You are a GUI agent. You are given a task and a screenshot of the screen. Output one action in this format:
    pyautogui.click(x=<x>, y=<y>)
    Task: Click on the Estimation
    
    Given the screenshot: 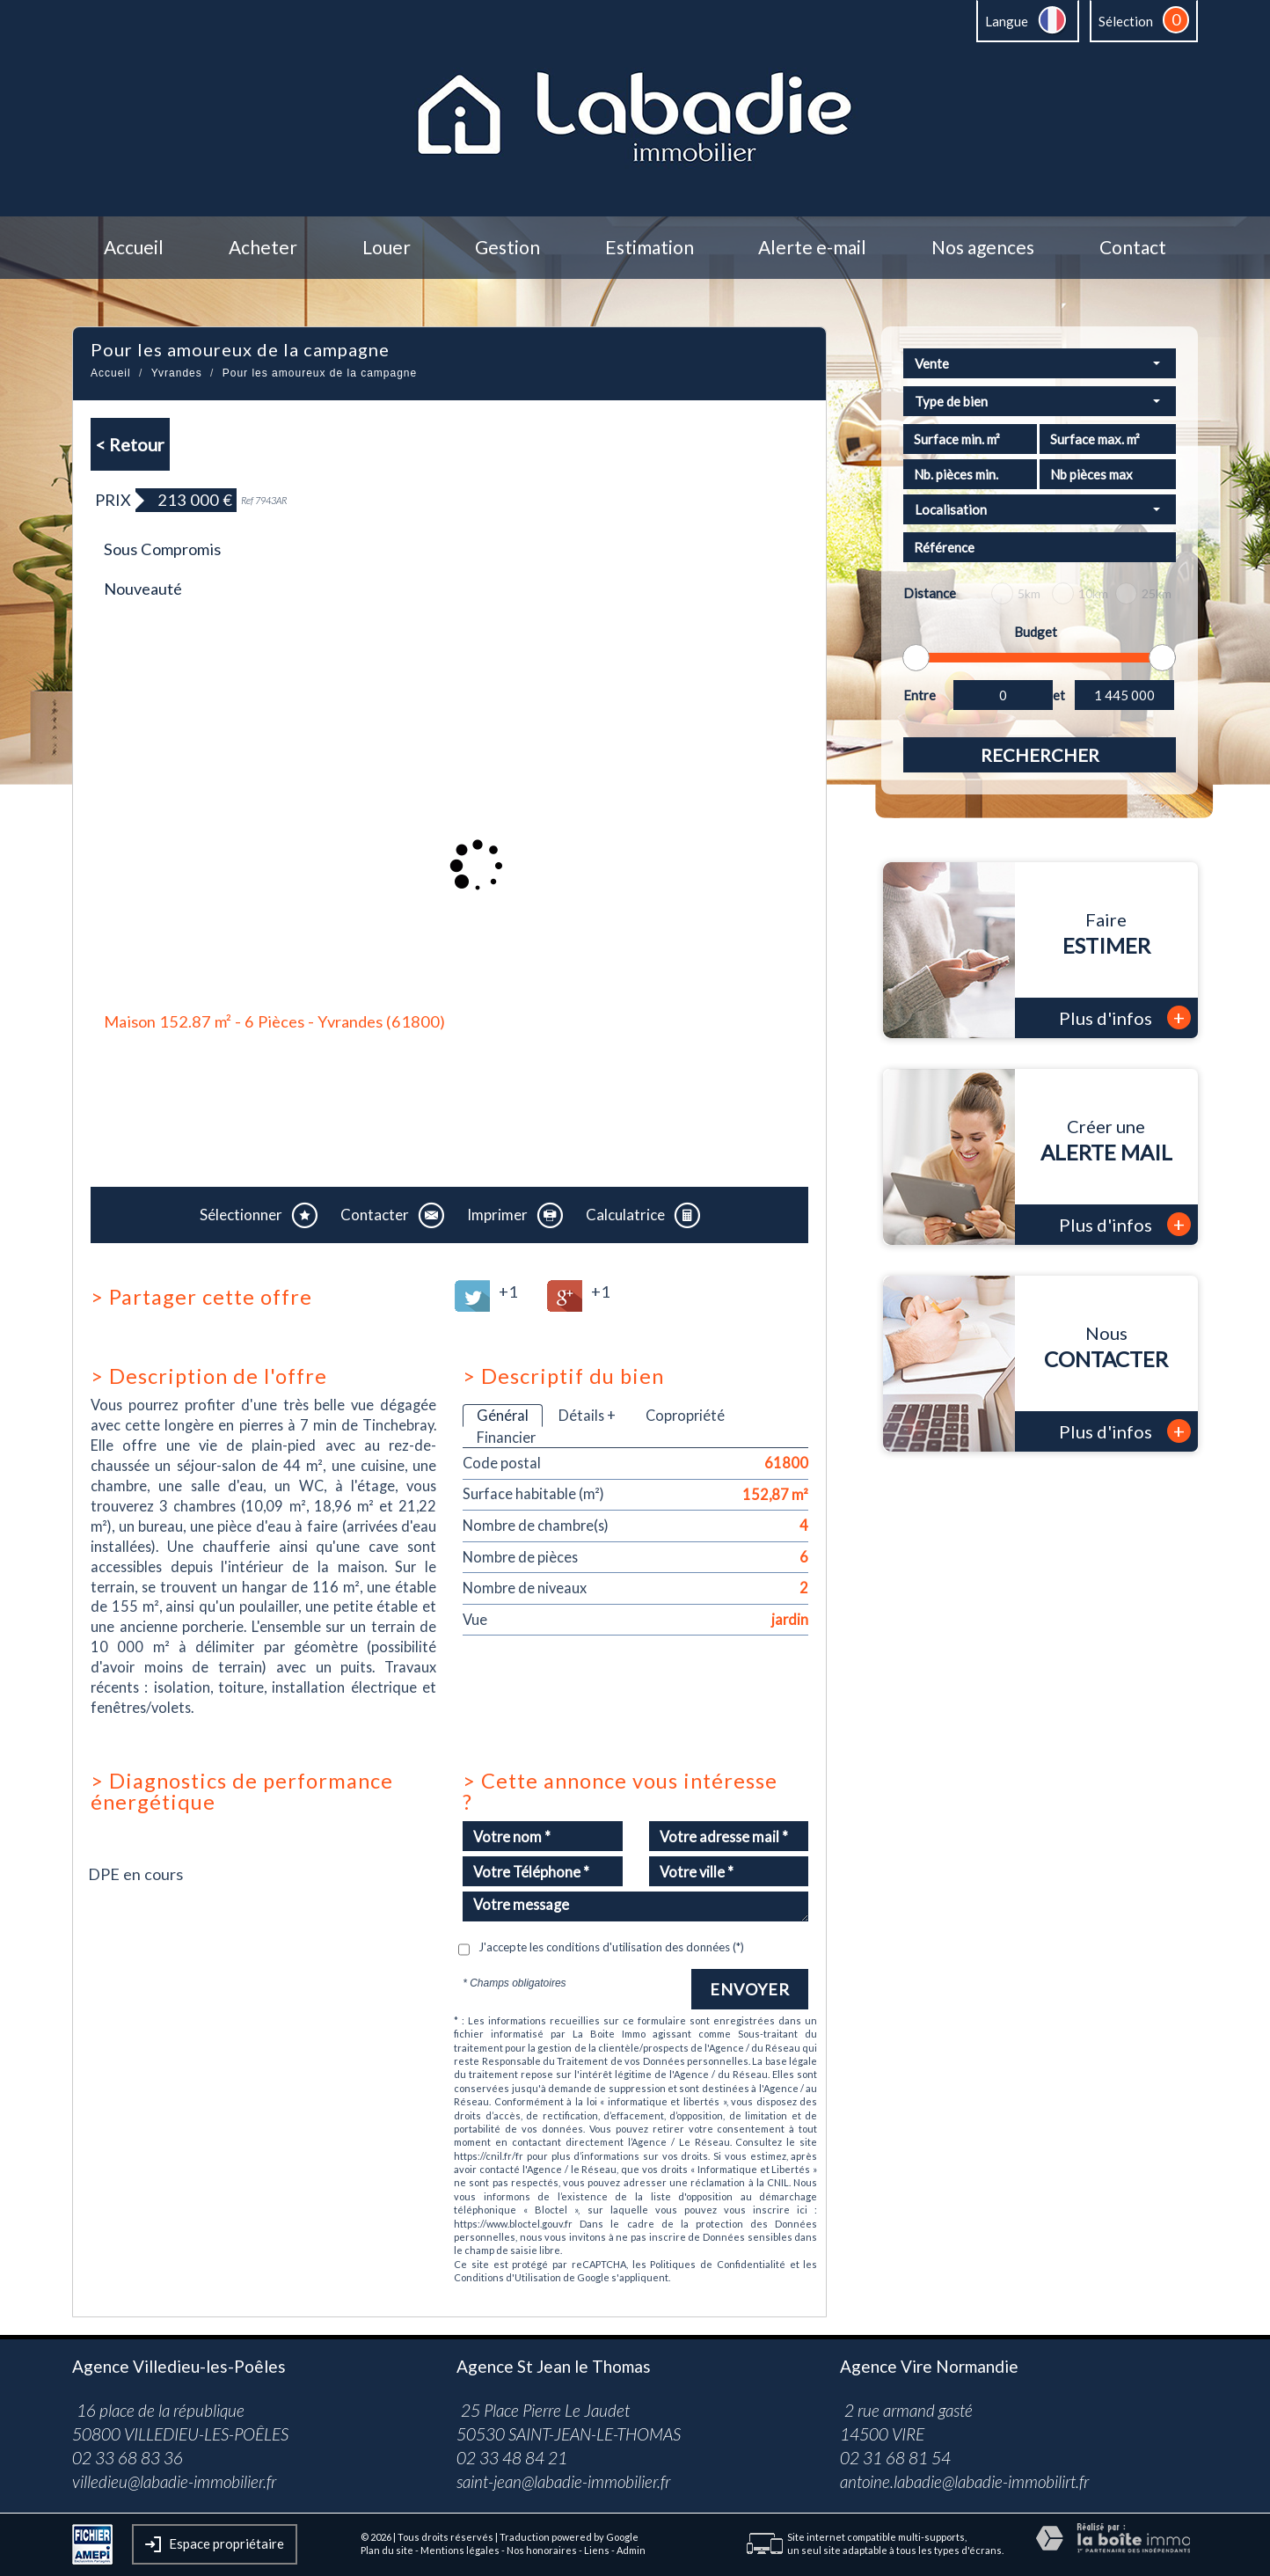 What is the action you would take?
    pyautogui.click(x=649, y=247)
    